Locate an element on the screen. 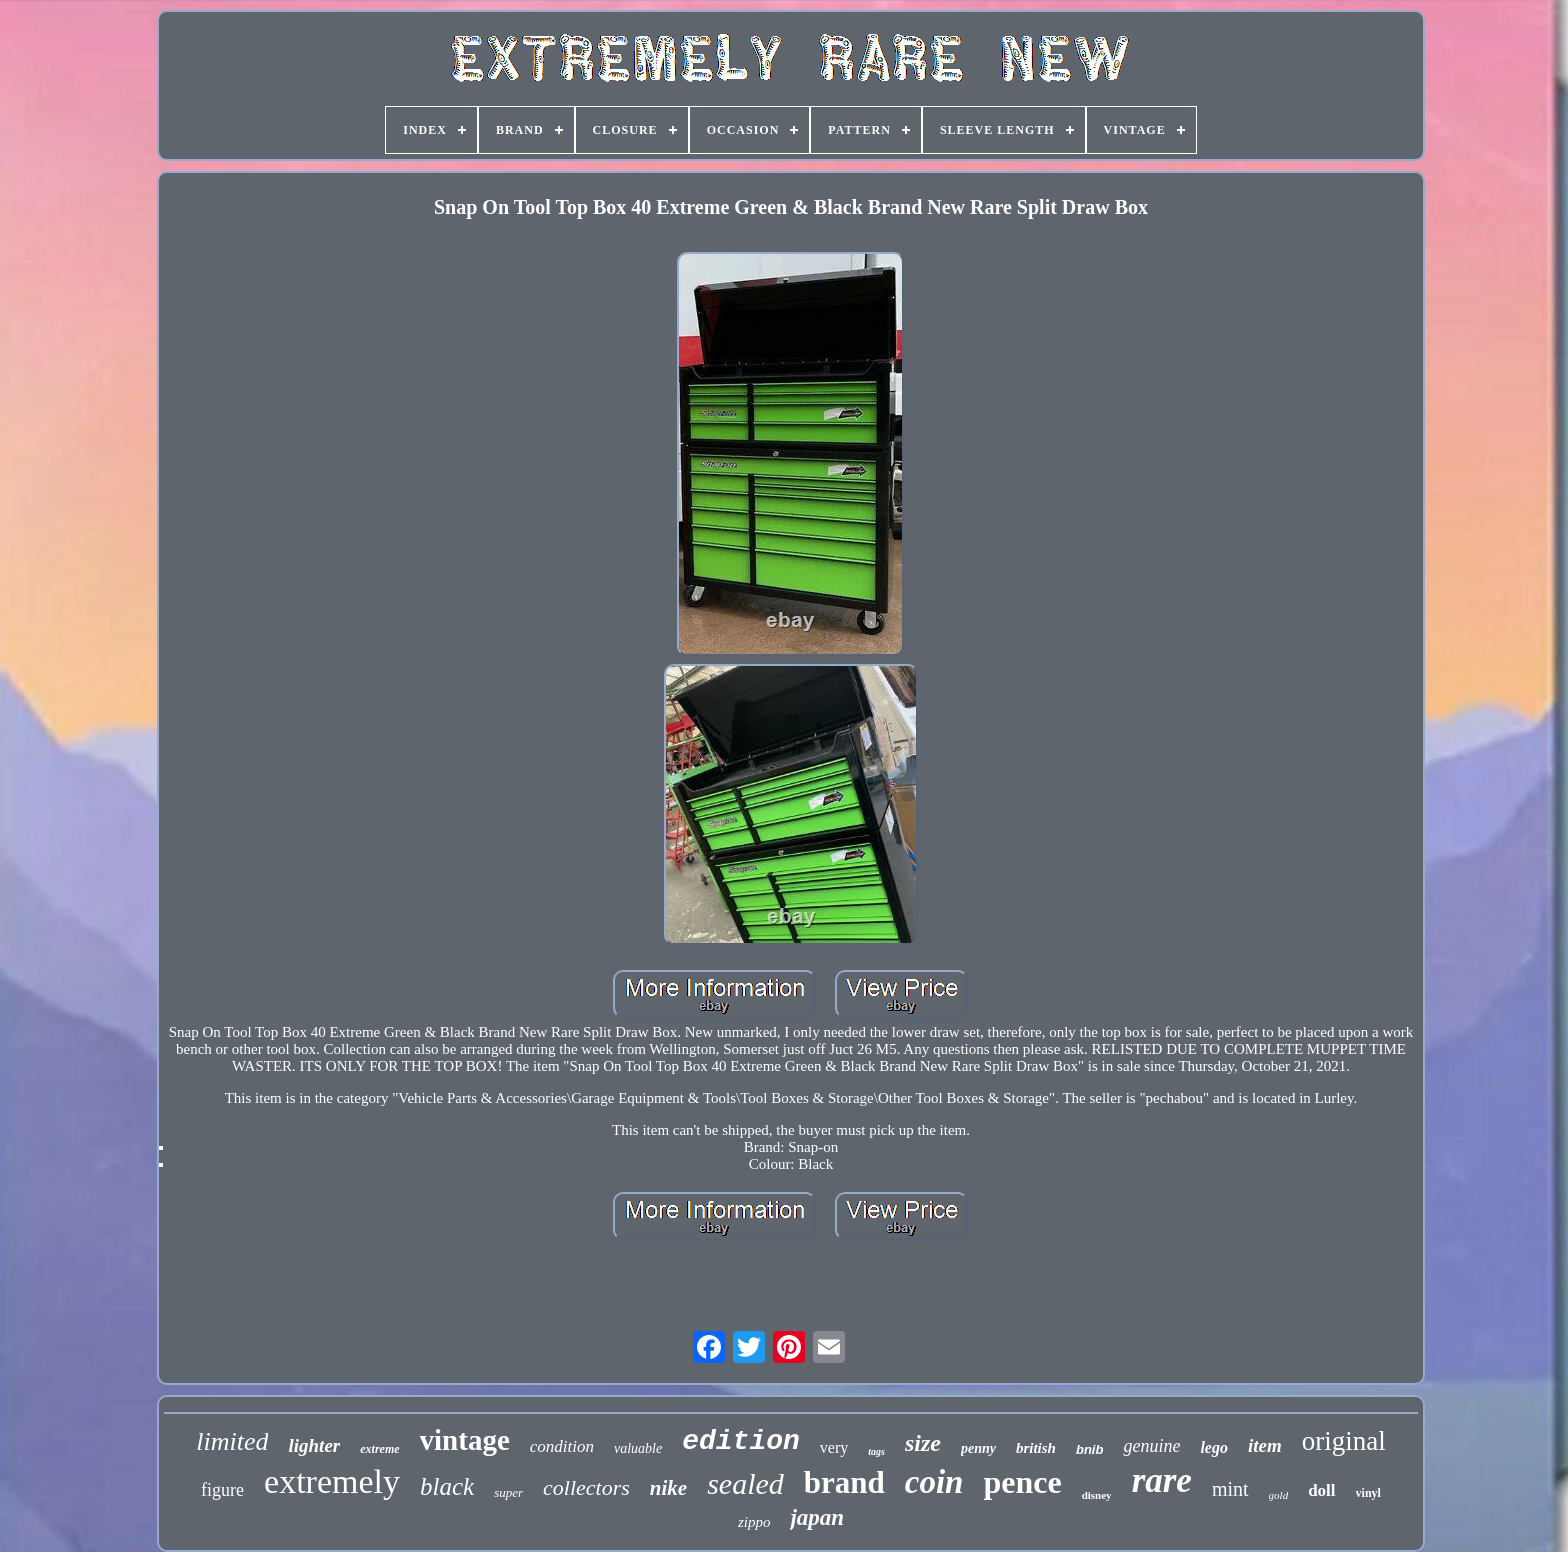 This screenshot has width=1568, height=1552. condition is located at coordinates (562, 1446).